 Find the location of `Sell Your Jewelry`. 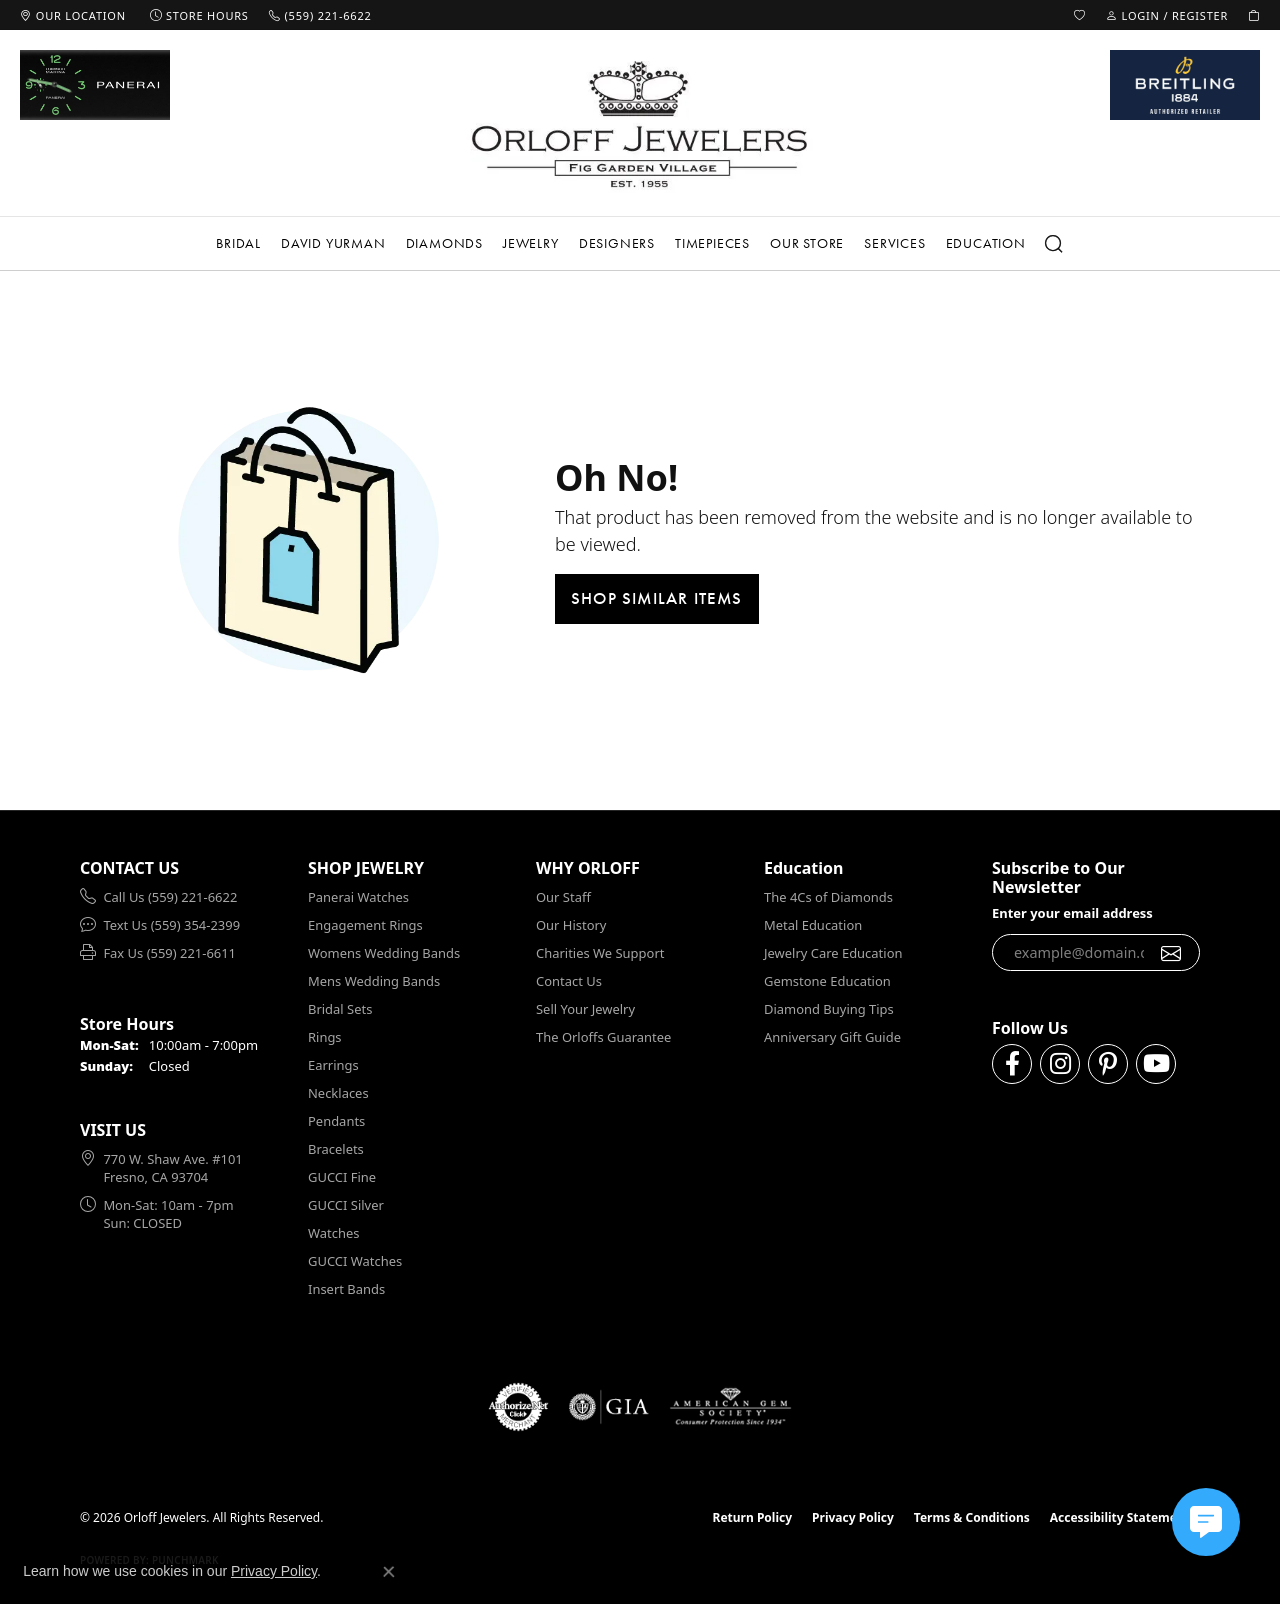

Sell Your Jewelry is located at coordinates (585, 1009).